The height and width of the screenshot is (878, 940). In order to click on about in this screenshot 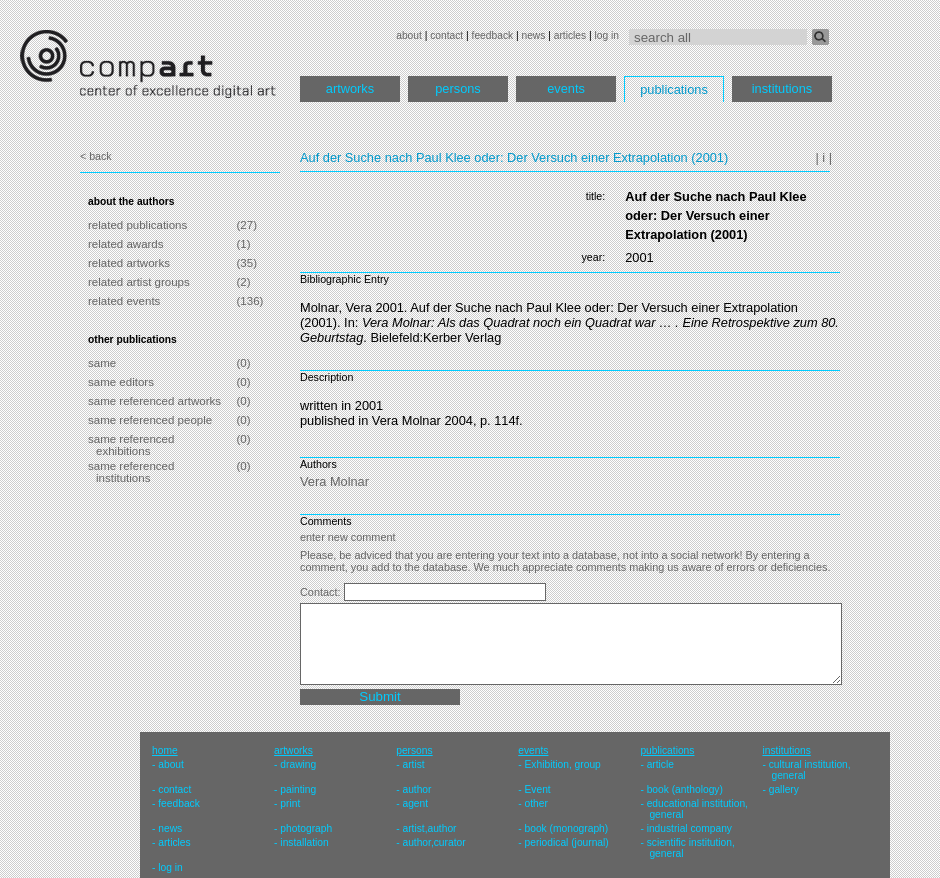, I will do `click(409, 35)`.